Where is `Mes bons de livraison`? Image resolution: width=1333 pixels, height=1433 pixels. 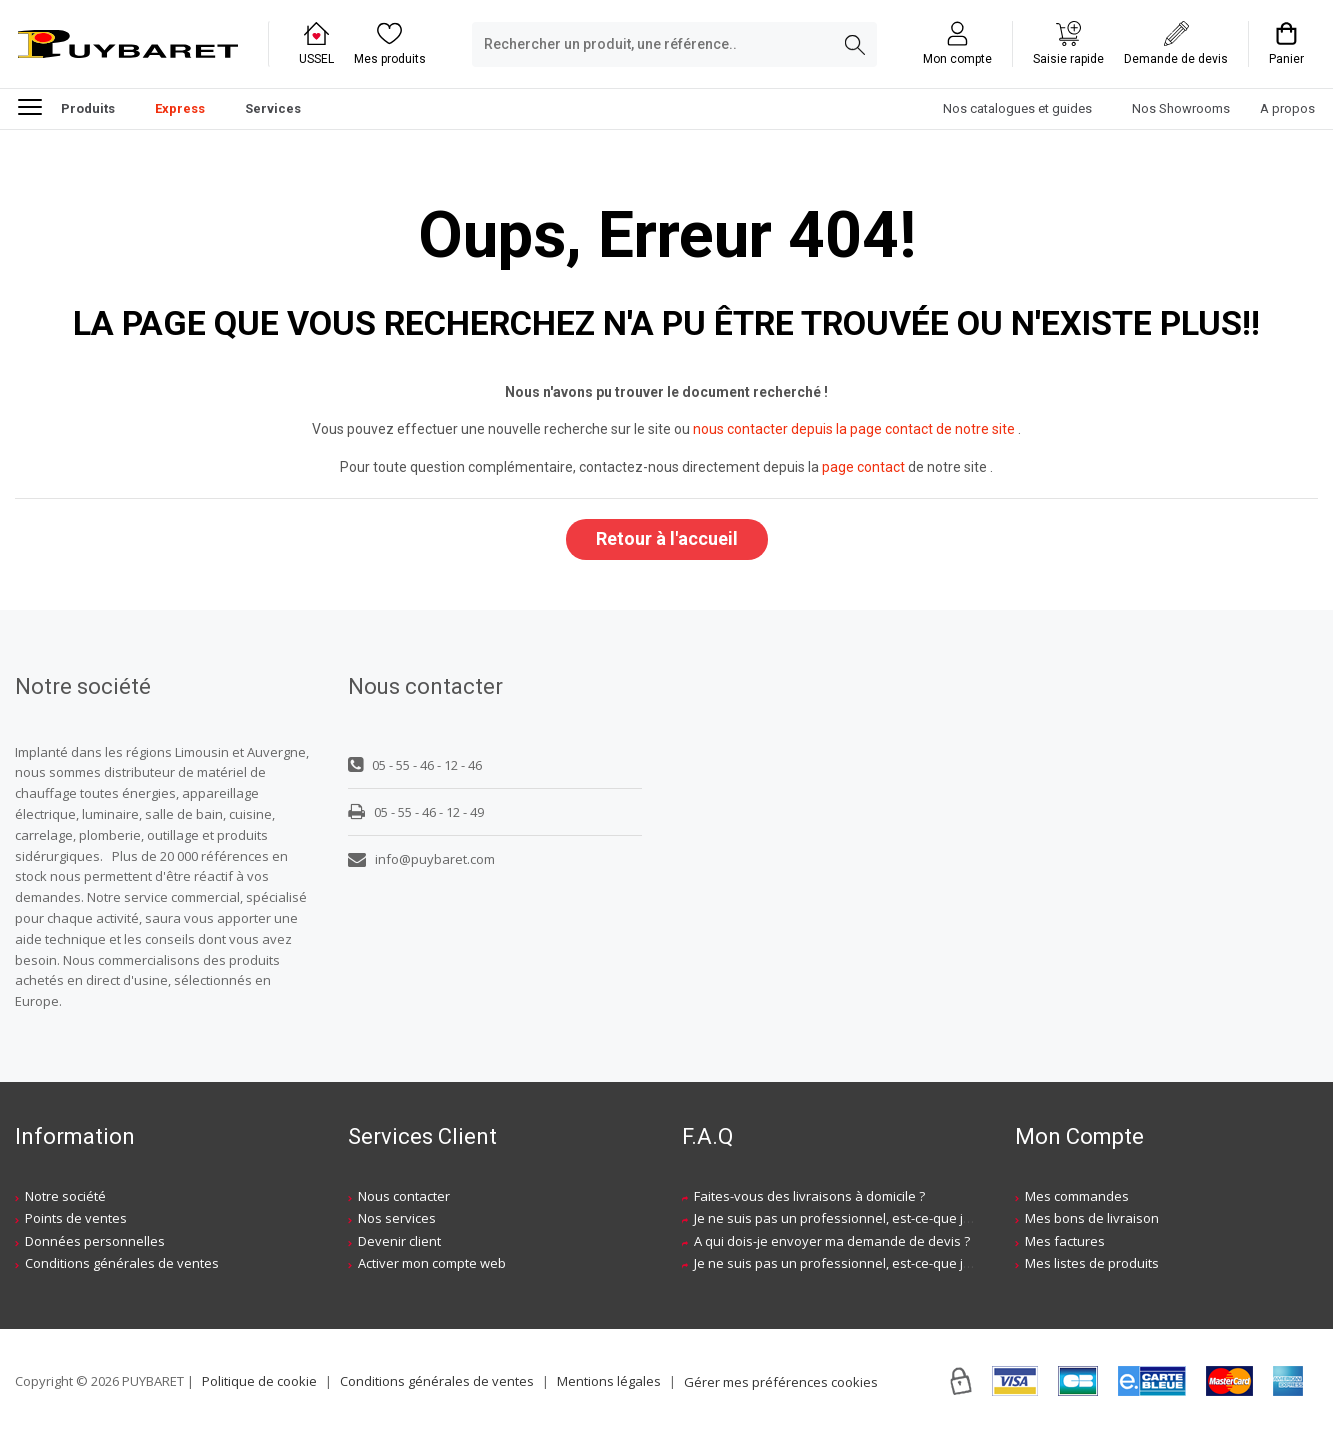 Mes bons de livraison is located at coordinates (1092, 1218).